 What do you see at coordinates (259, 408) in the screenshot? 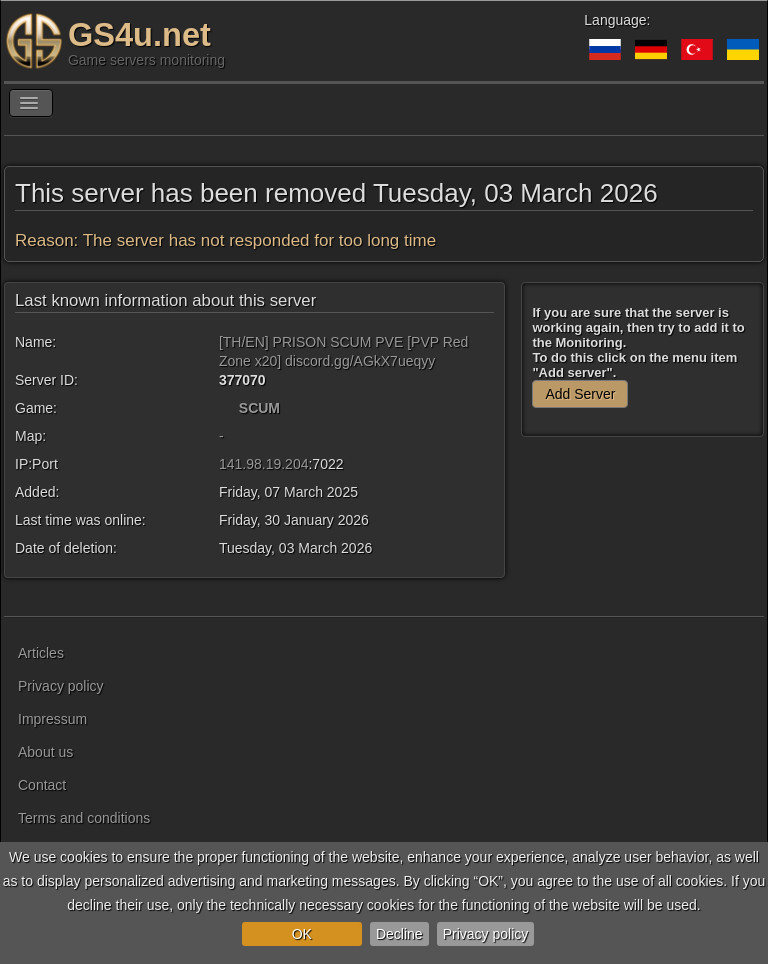
I see `SCUM` at bounding box center [259, 408].